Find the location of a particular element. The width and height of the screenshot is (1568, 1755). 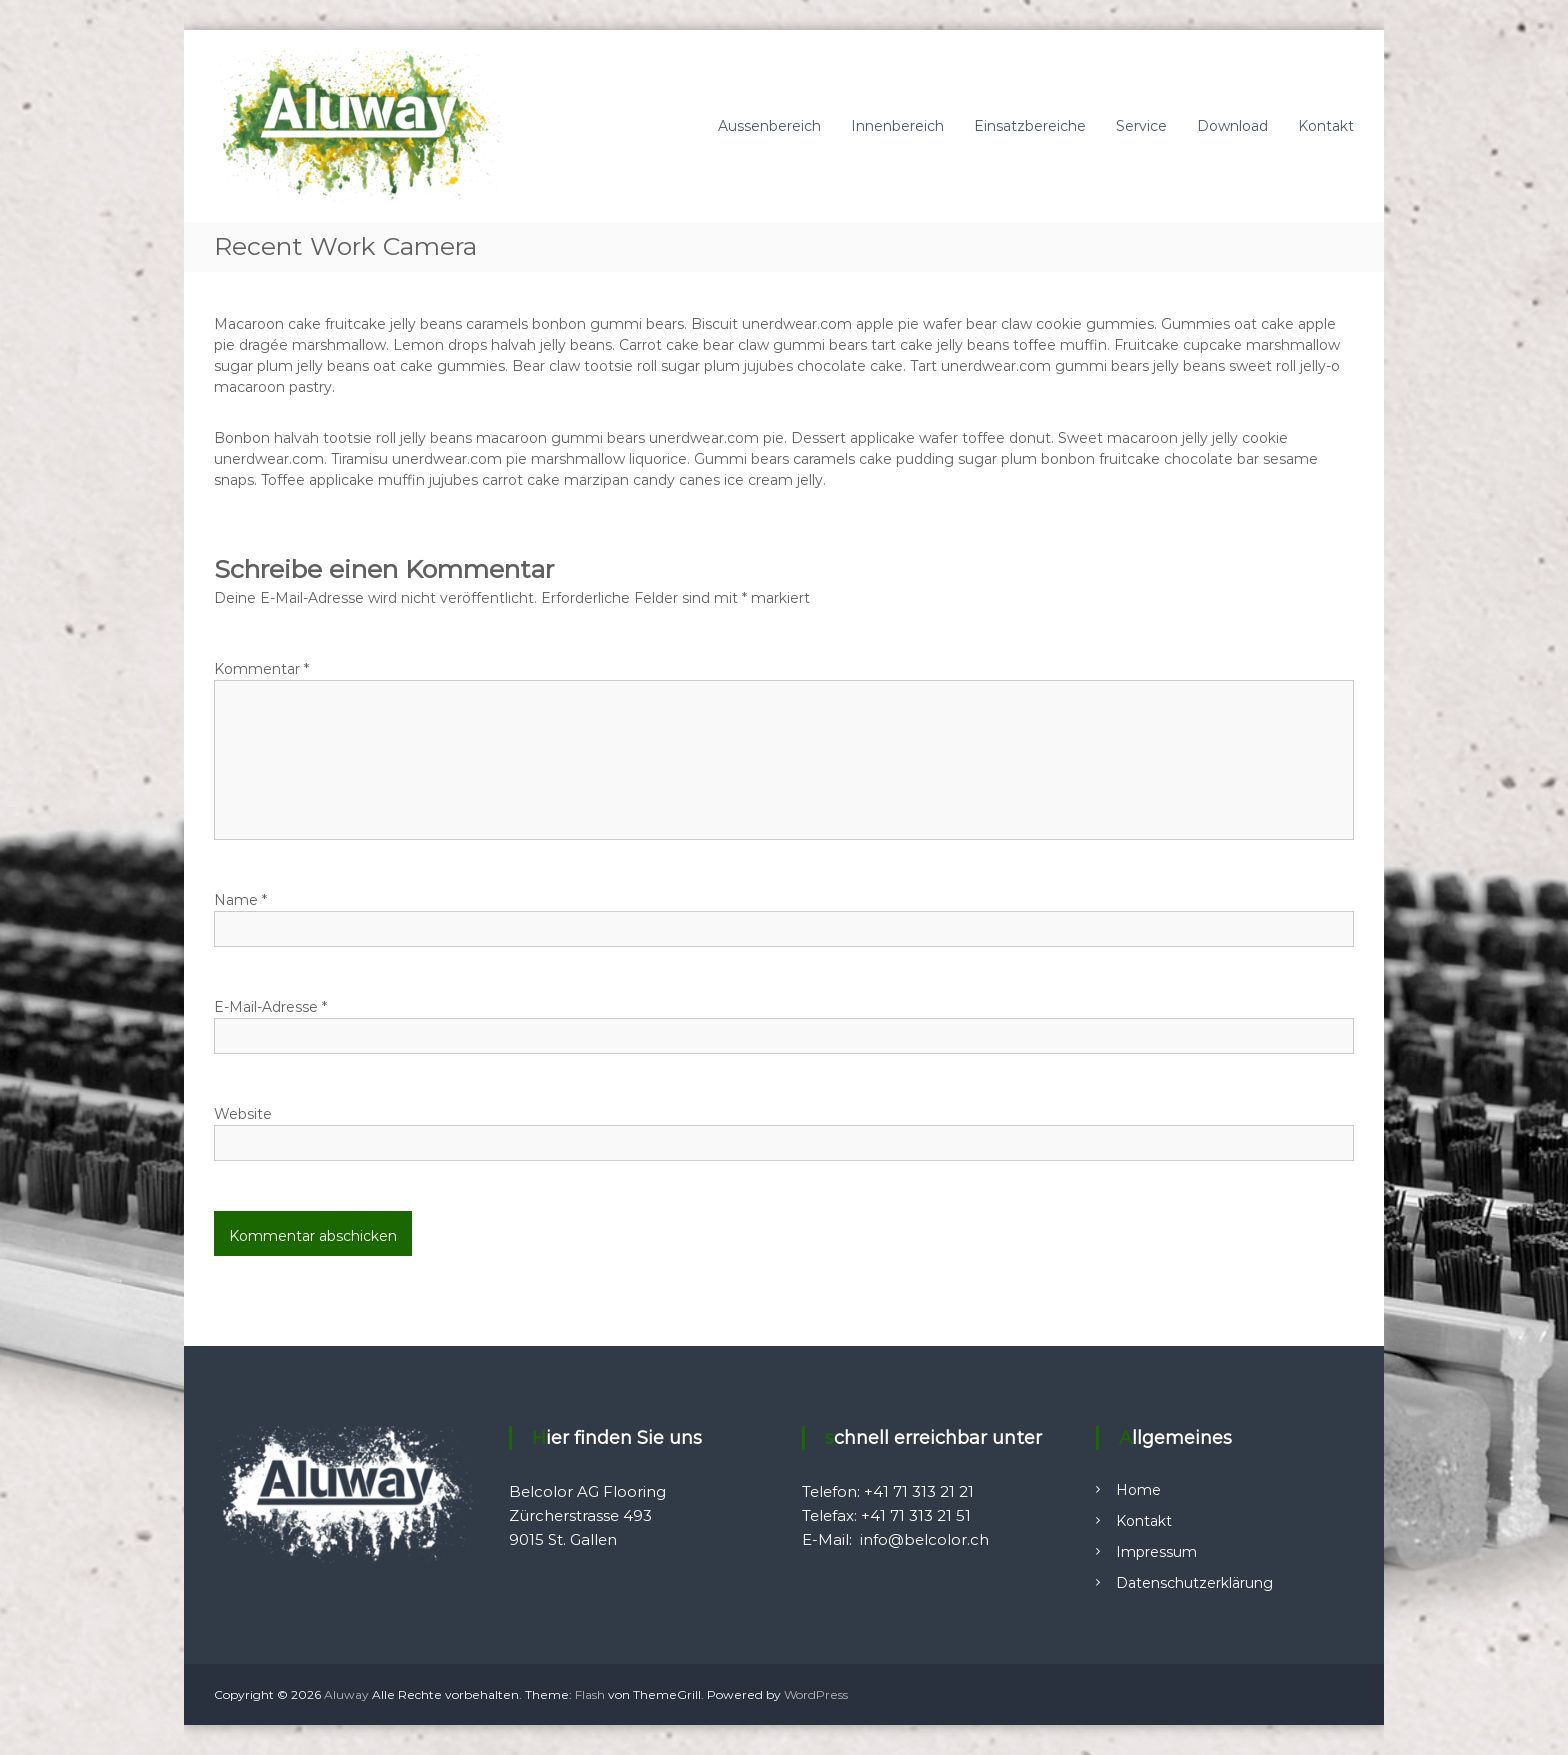

Aussenbereich is located at coordinates (769, 126).